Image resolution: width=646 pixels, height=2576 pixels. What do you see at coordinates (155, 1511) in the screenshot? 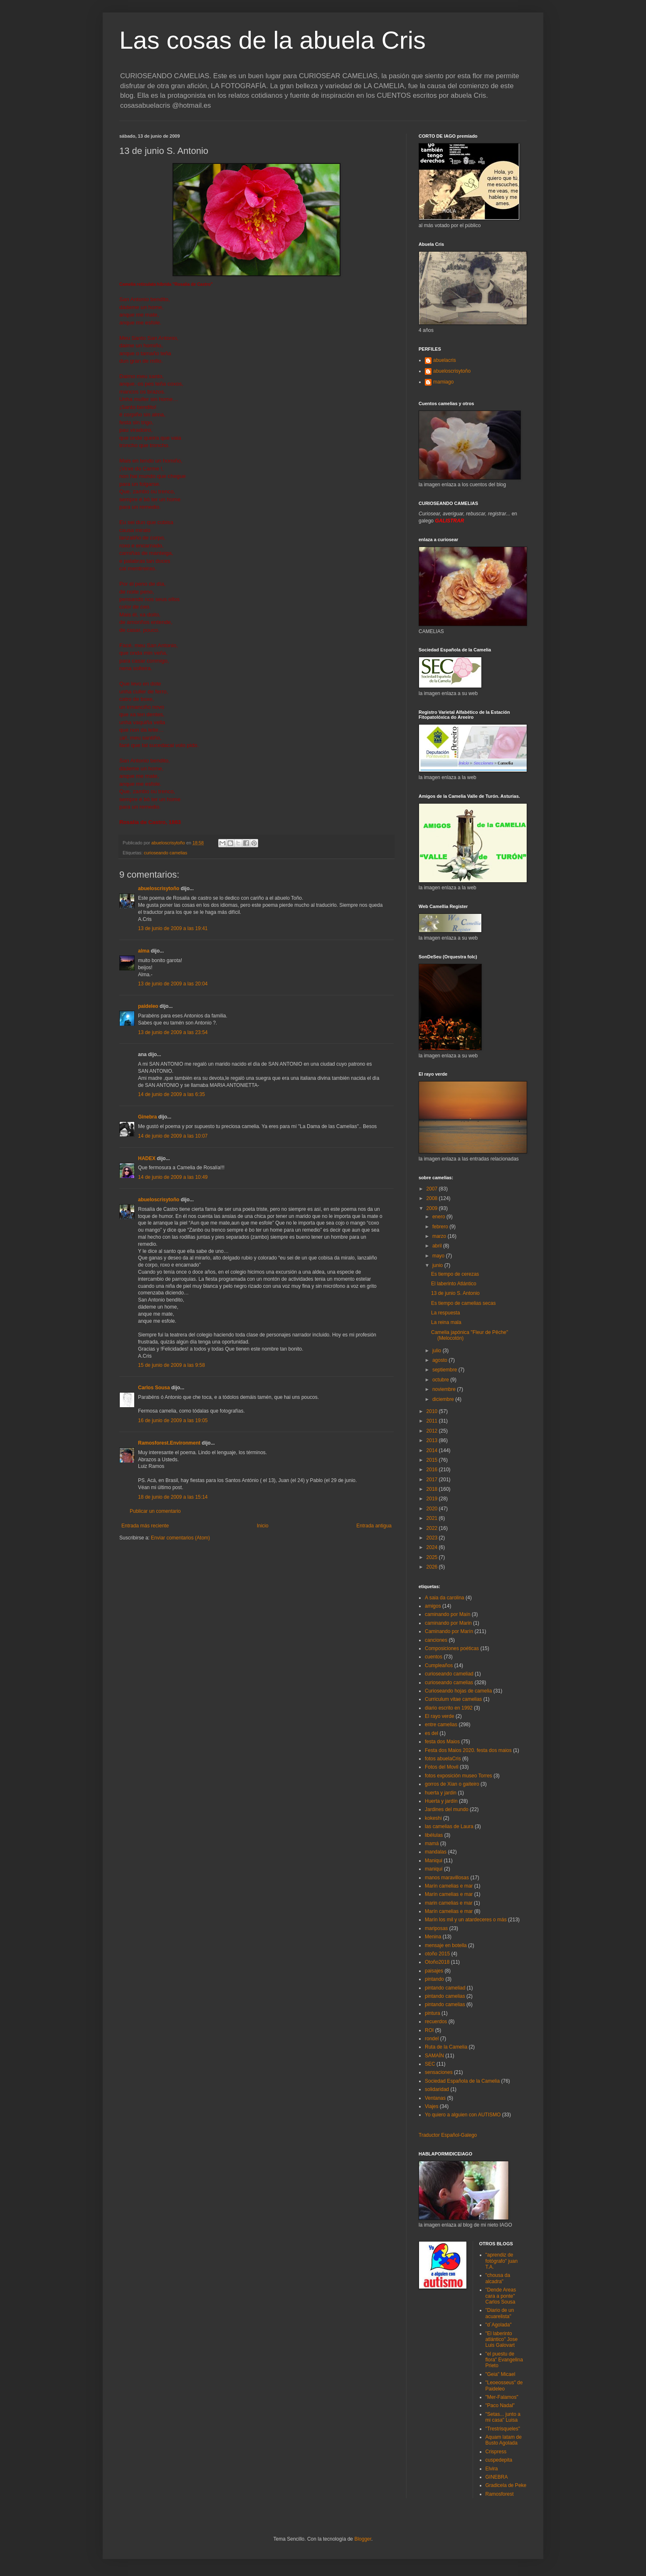
I see `Publicar un comentario` at bounding box center [155, 1511].